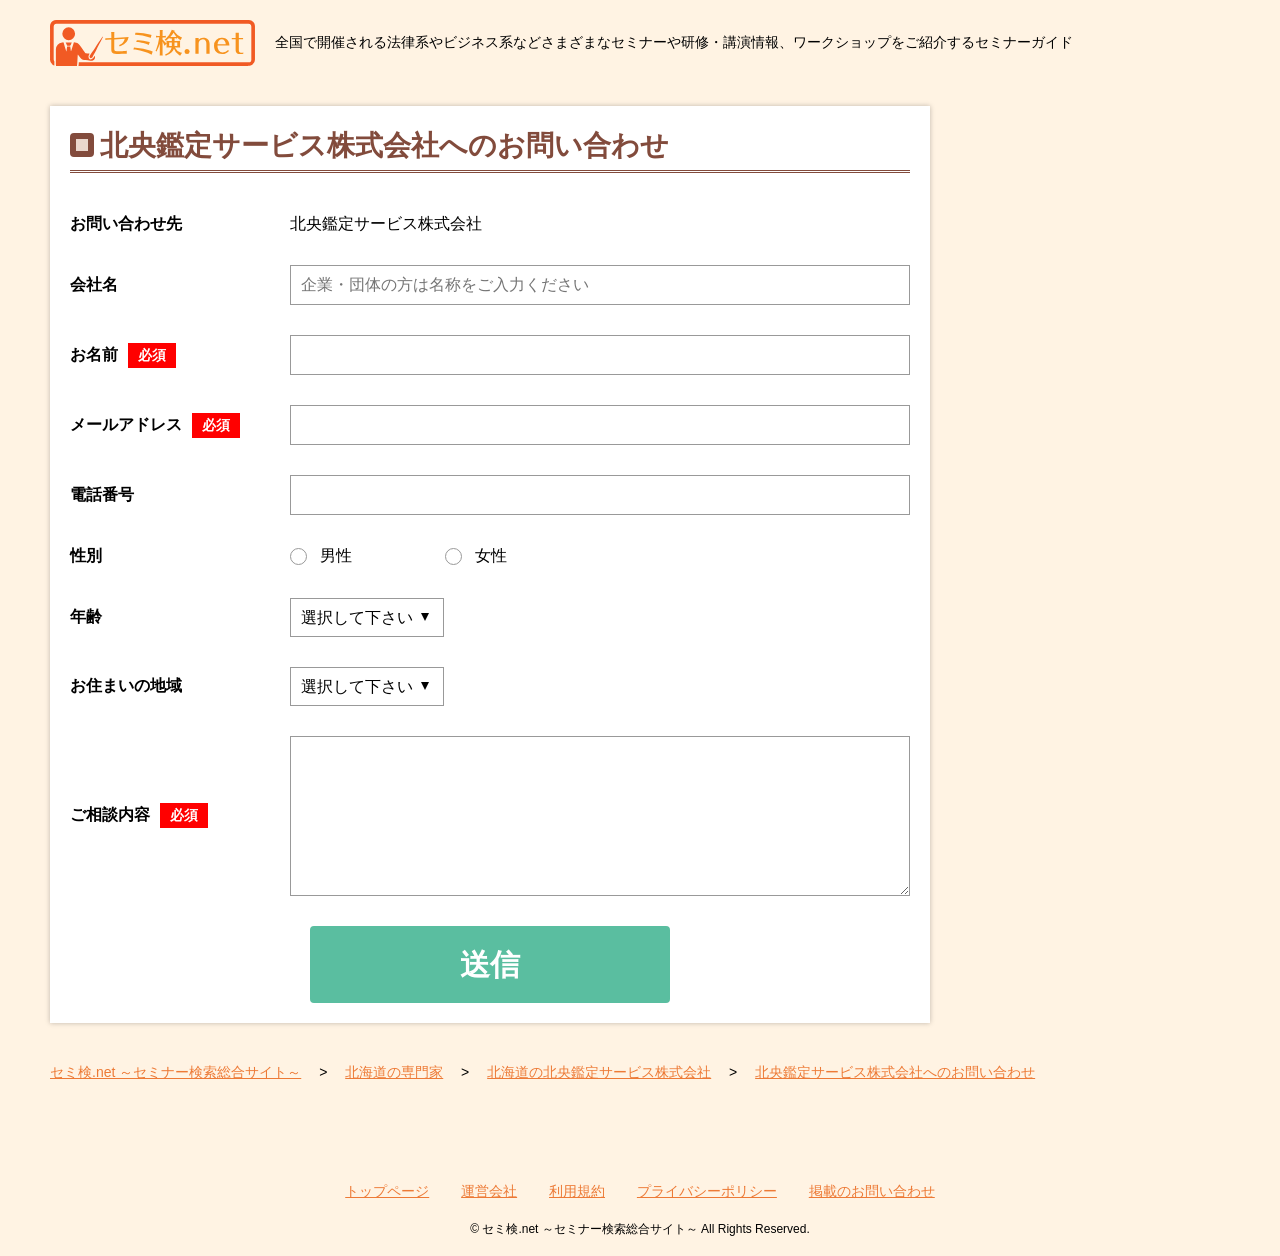  I want to click on 男性, so click(321, 556).